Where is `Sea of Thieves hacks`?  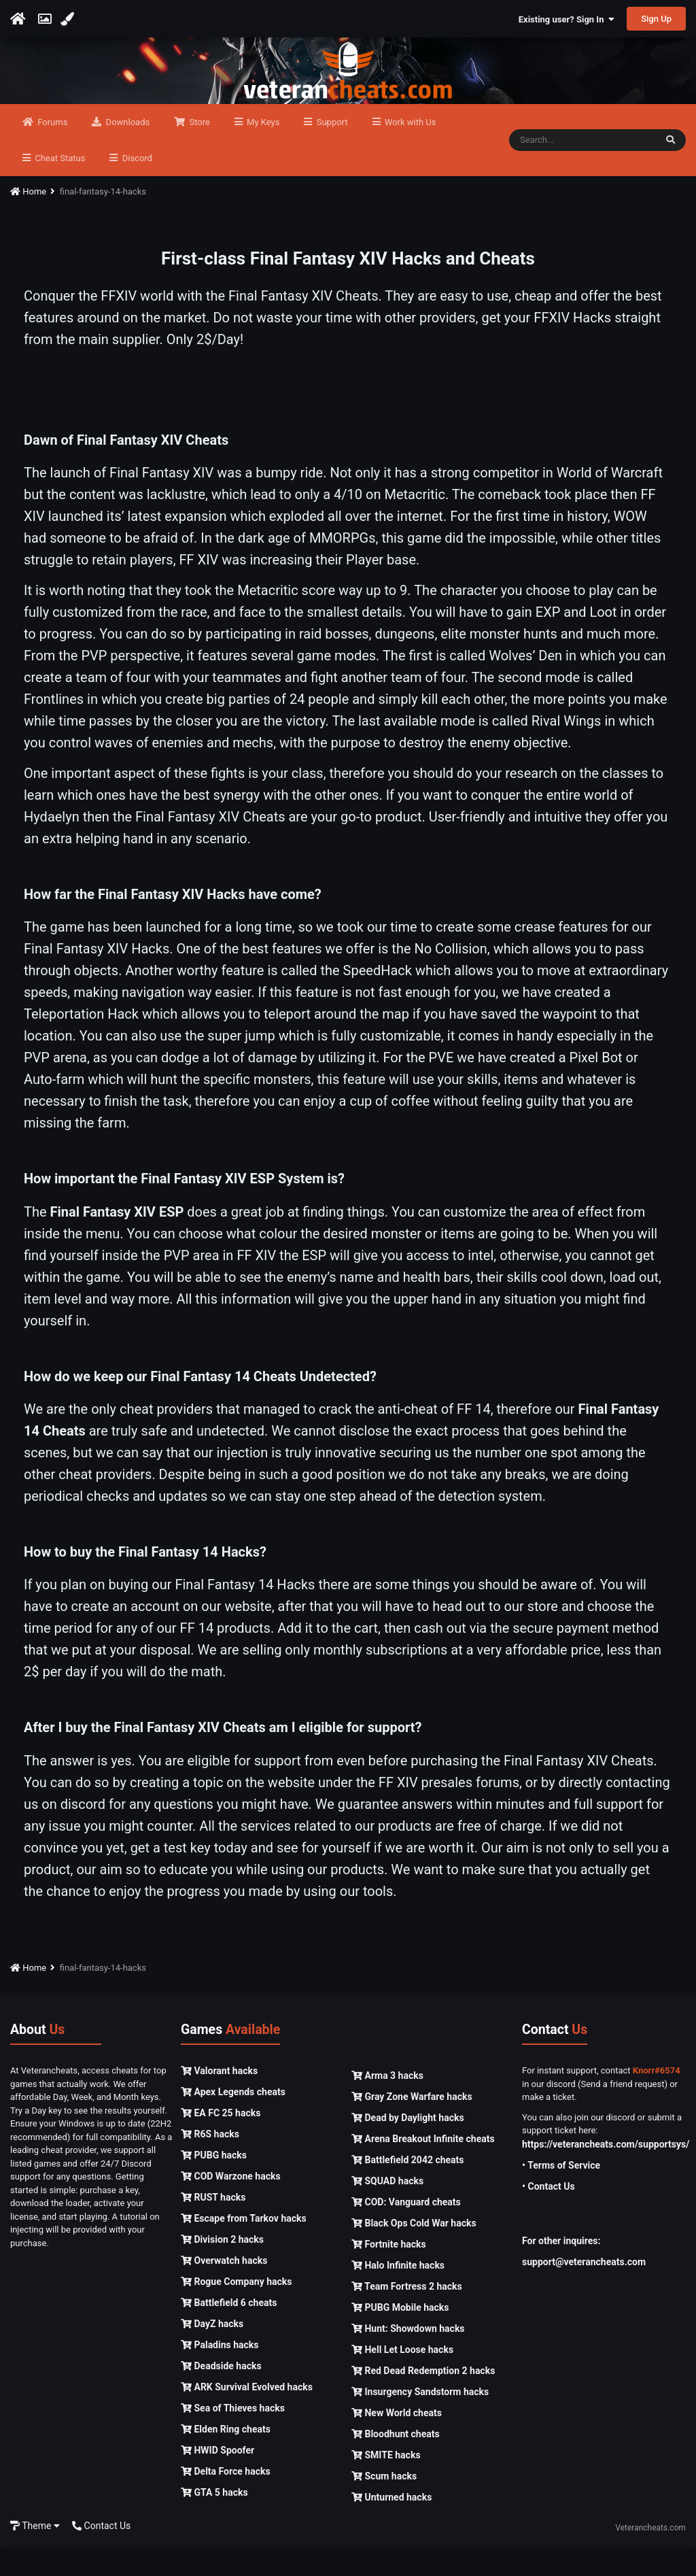 Sea of Thieves hacks is located at coordinates (233, 2436).